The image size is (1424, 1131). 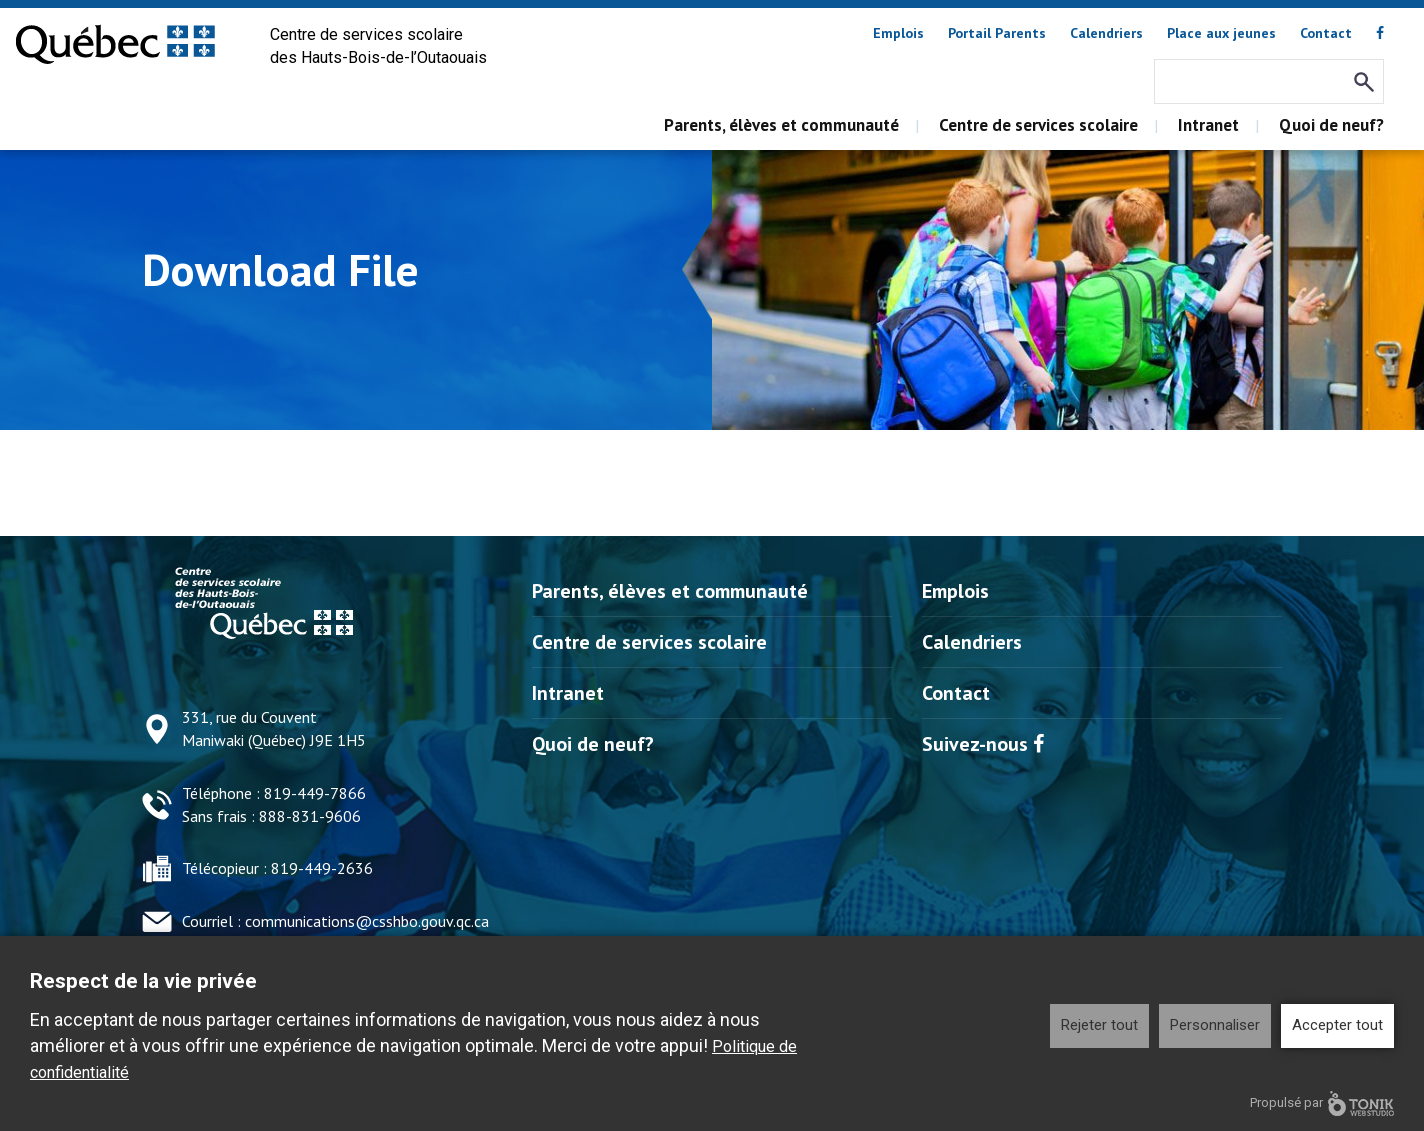 What do you see at coordinates (1337, 1025) in the screenshot?
I see `Accepter tout` at bounding box center [1337, 1025].